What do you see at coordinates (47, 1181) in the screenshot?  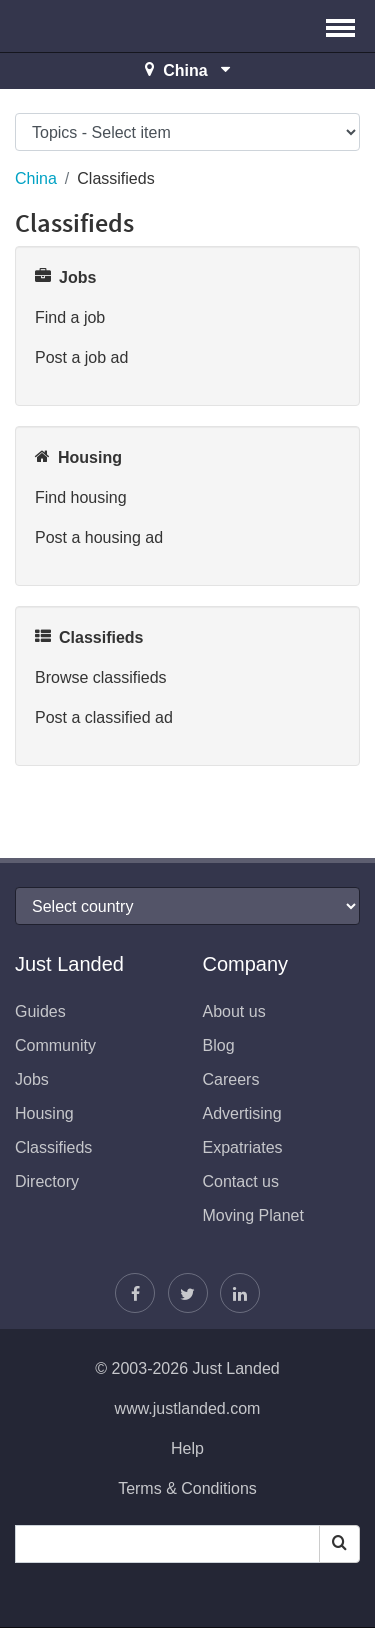 I see `Directory` at bounding box center [47, 1181].